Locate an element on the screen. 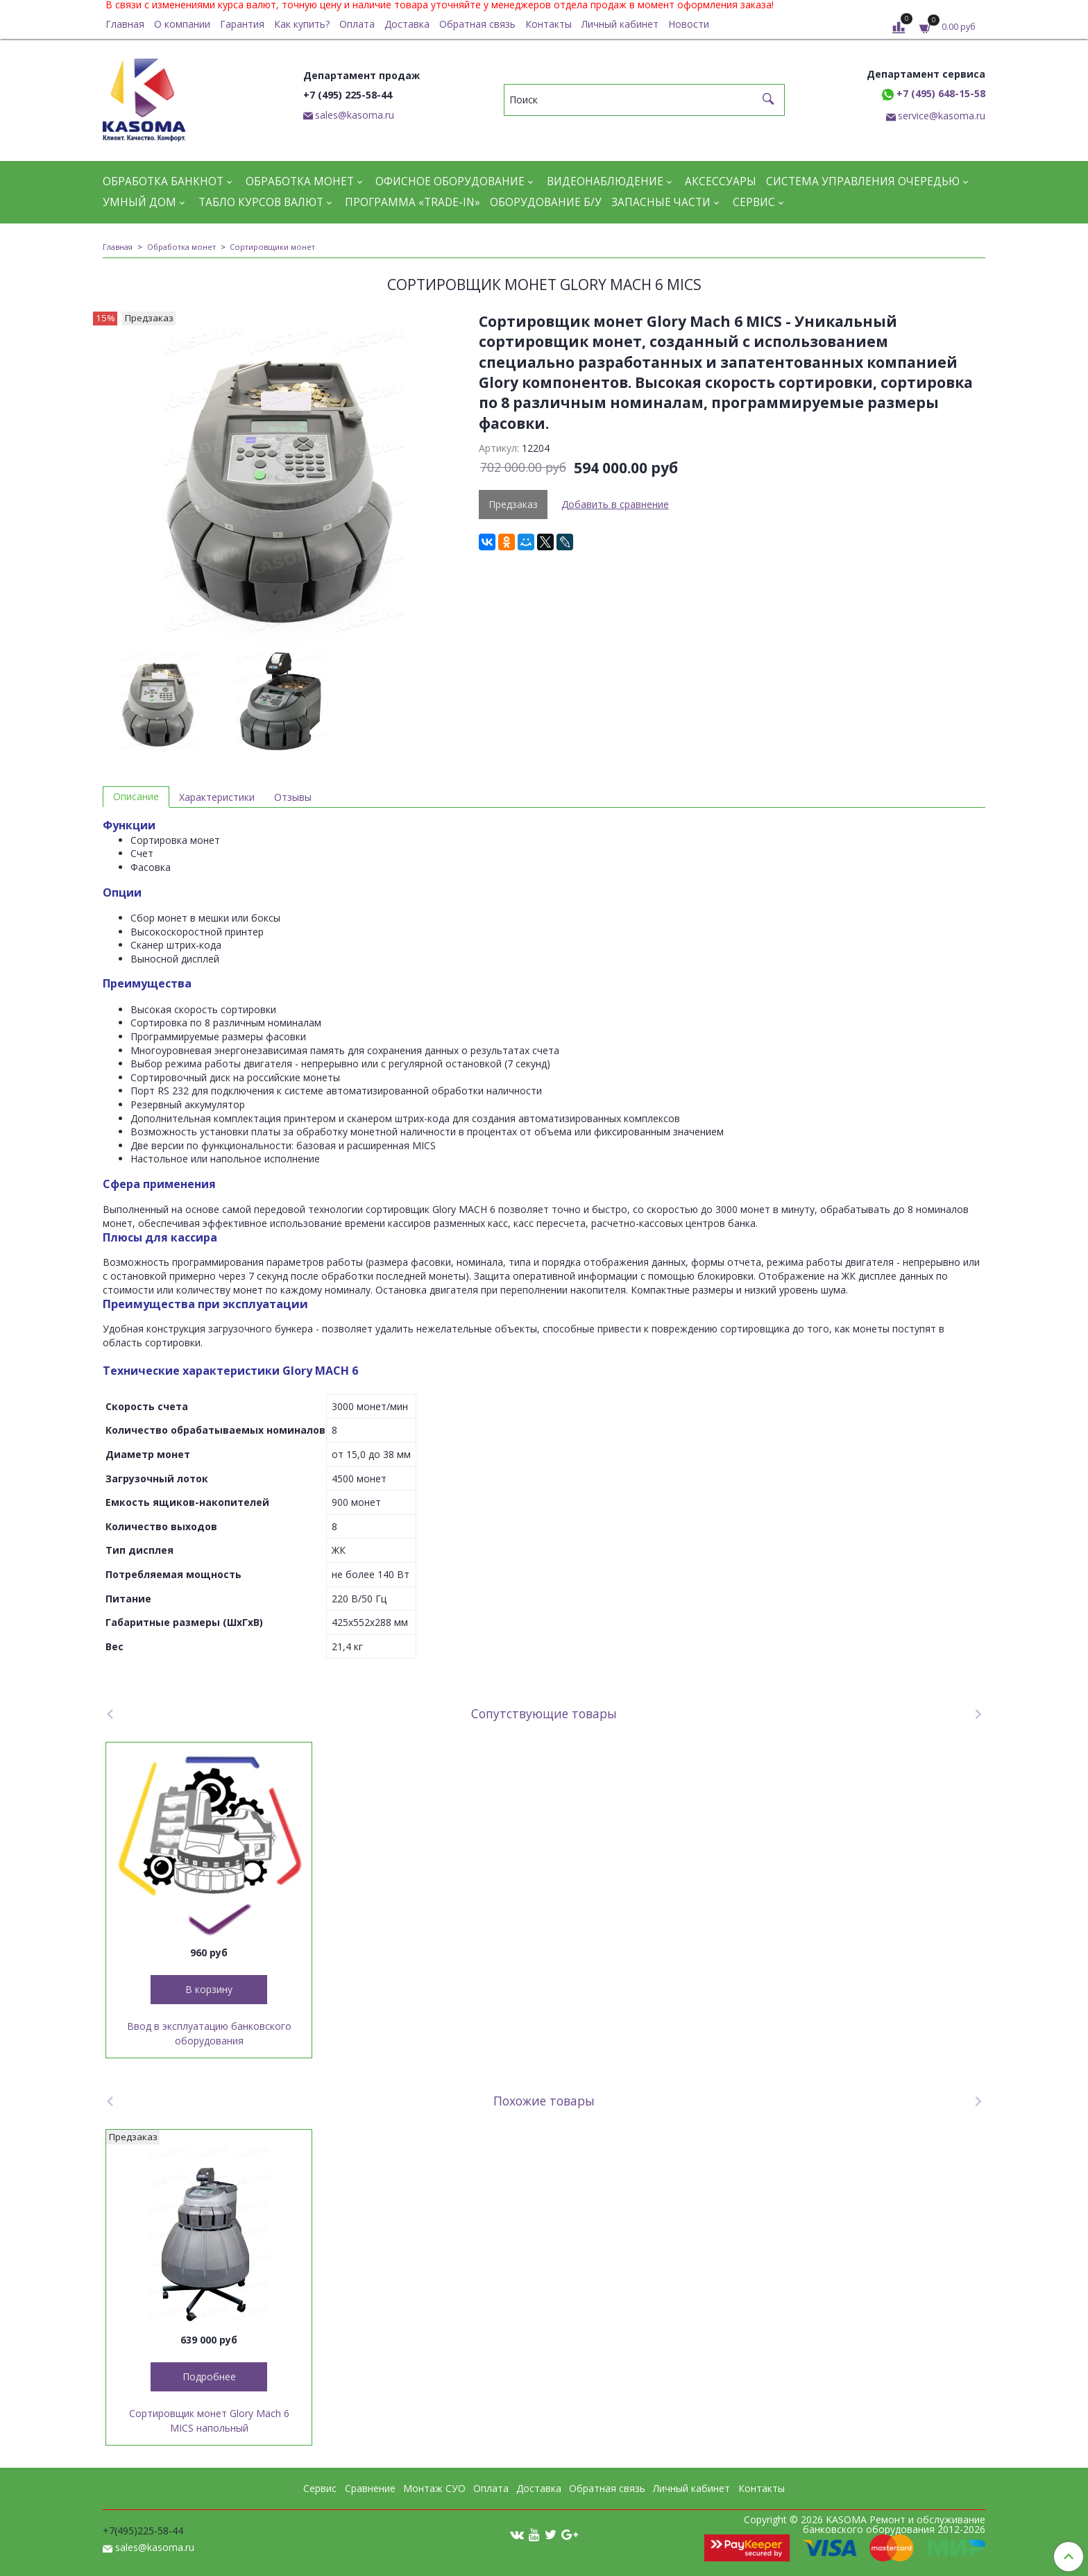  Табло курсов валют is located at coordinates (260, 202).